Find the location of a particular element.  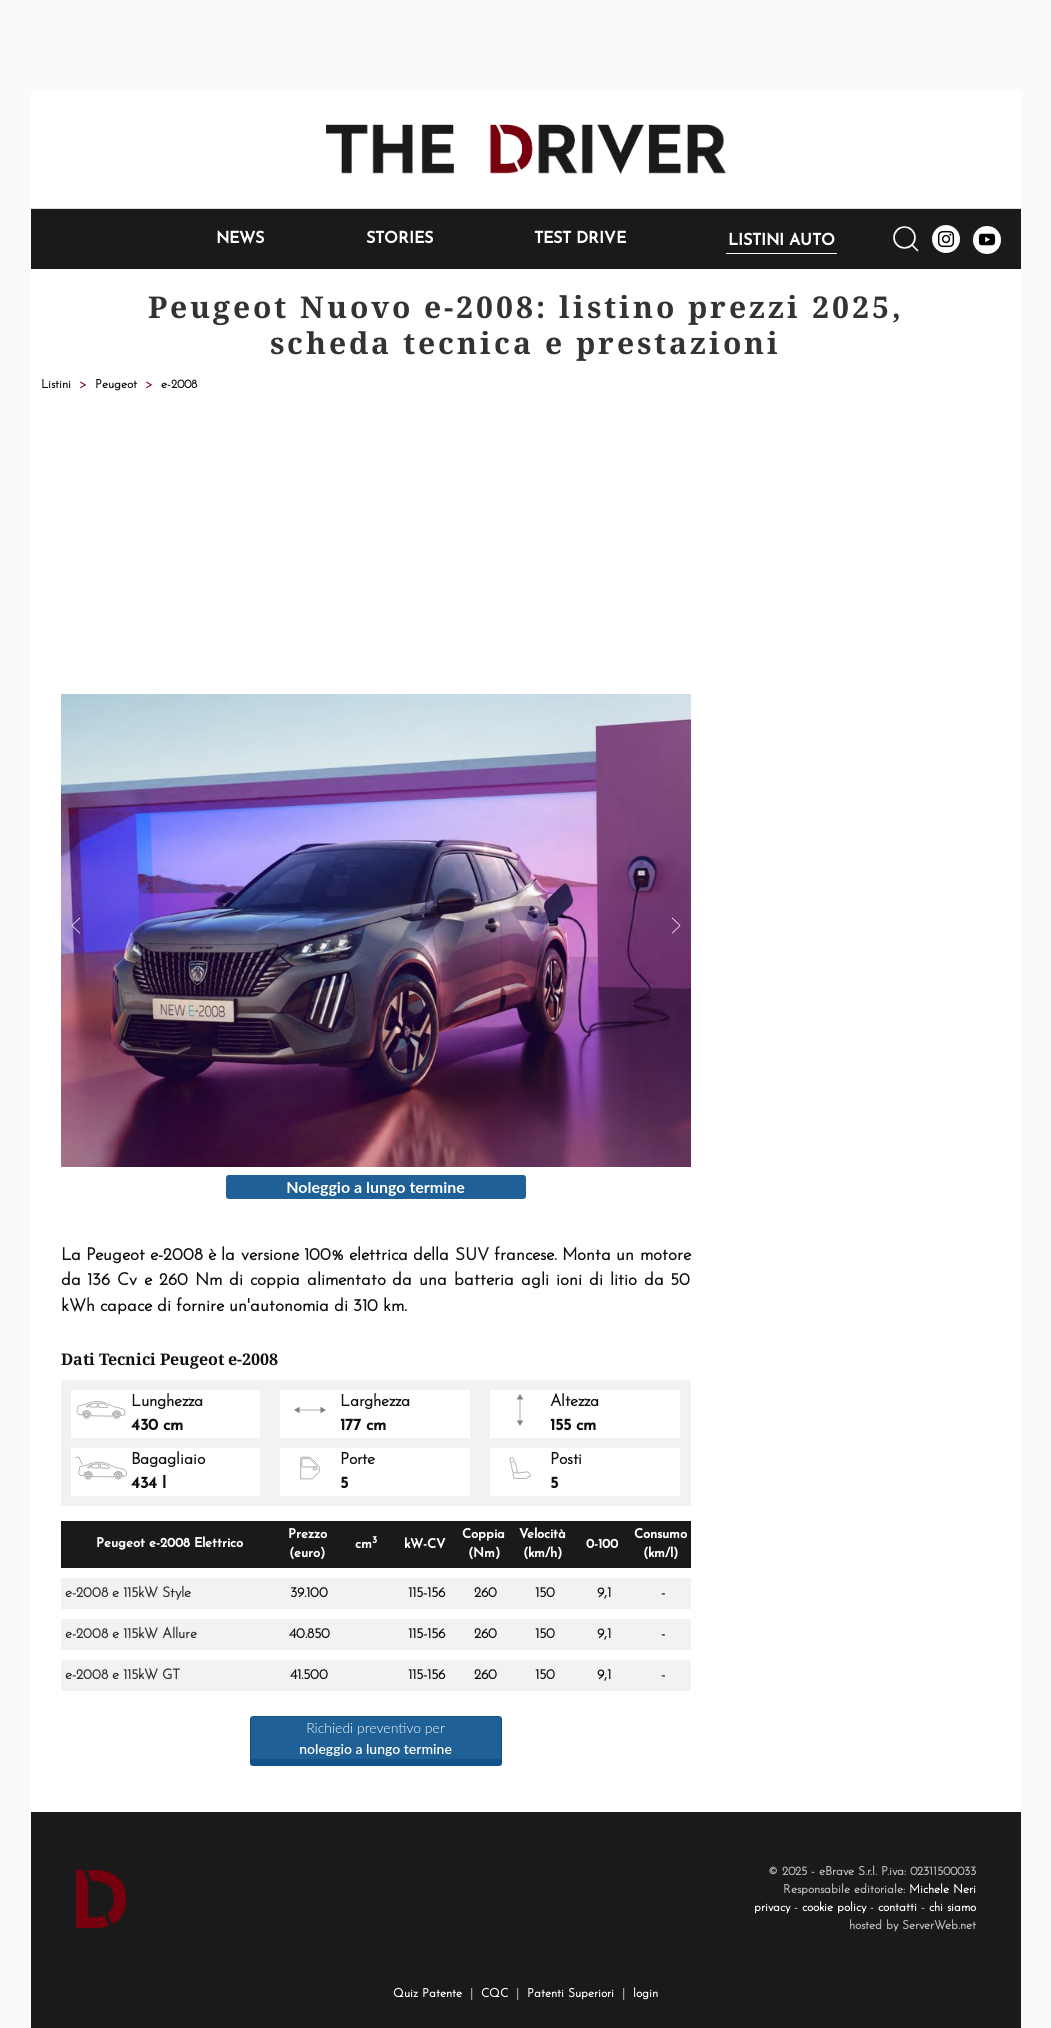

Patenti Superiori is located at coordinates (570, 1994).